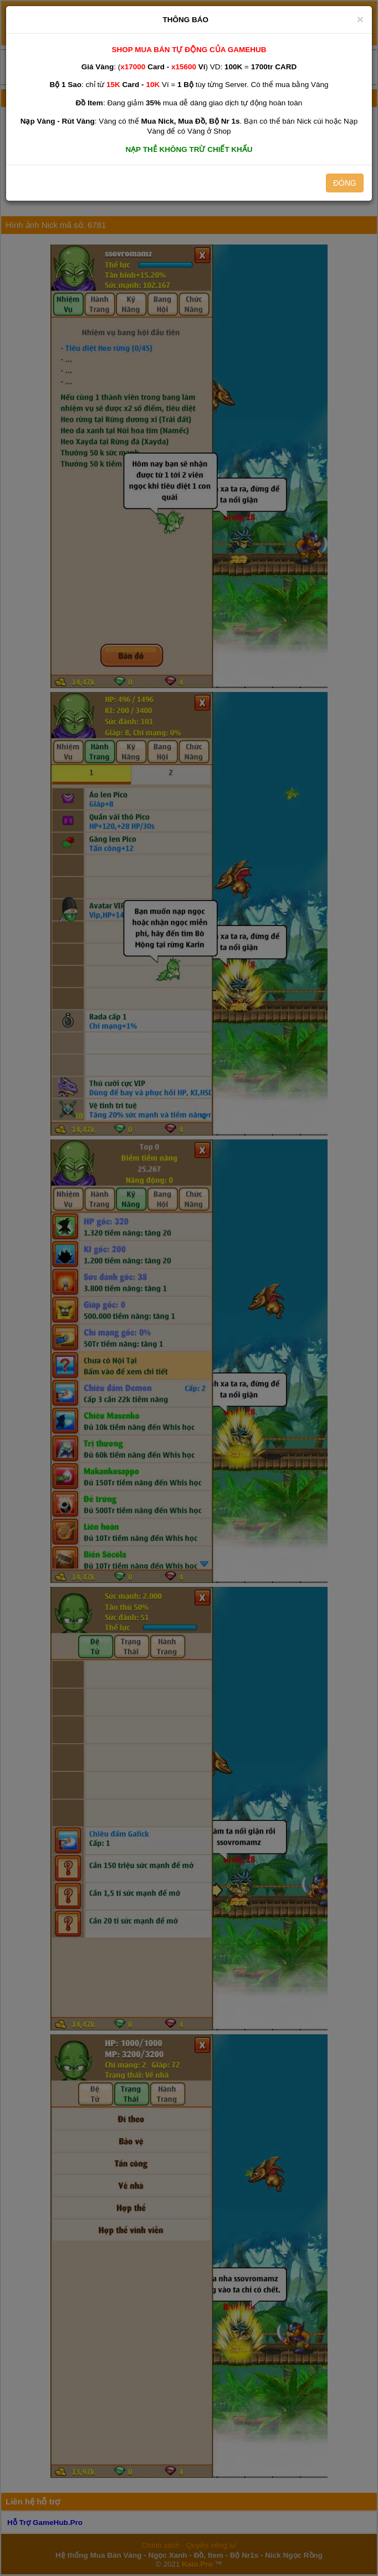 The width and height of the screenshot is (378, 2576). Describe the element at coordinates (360, 19) in the screenshot. I see `[Close]` at that location.